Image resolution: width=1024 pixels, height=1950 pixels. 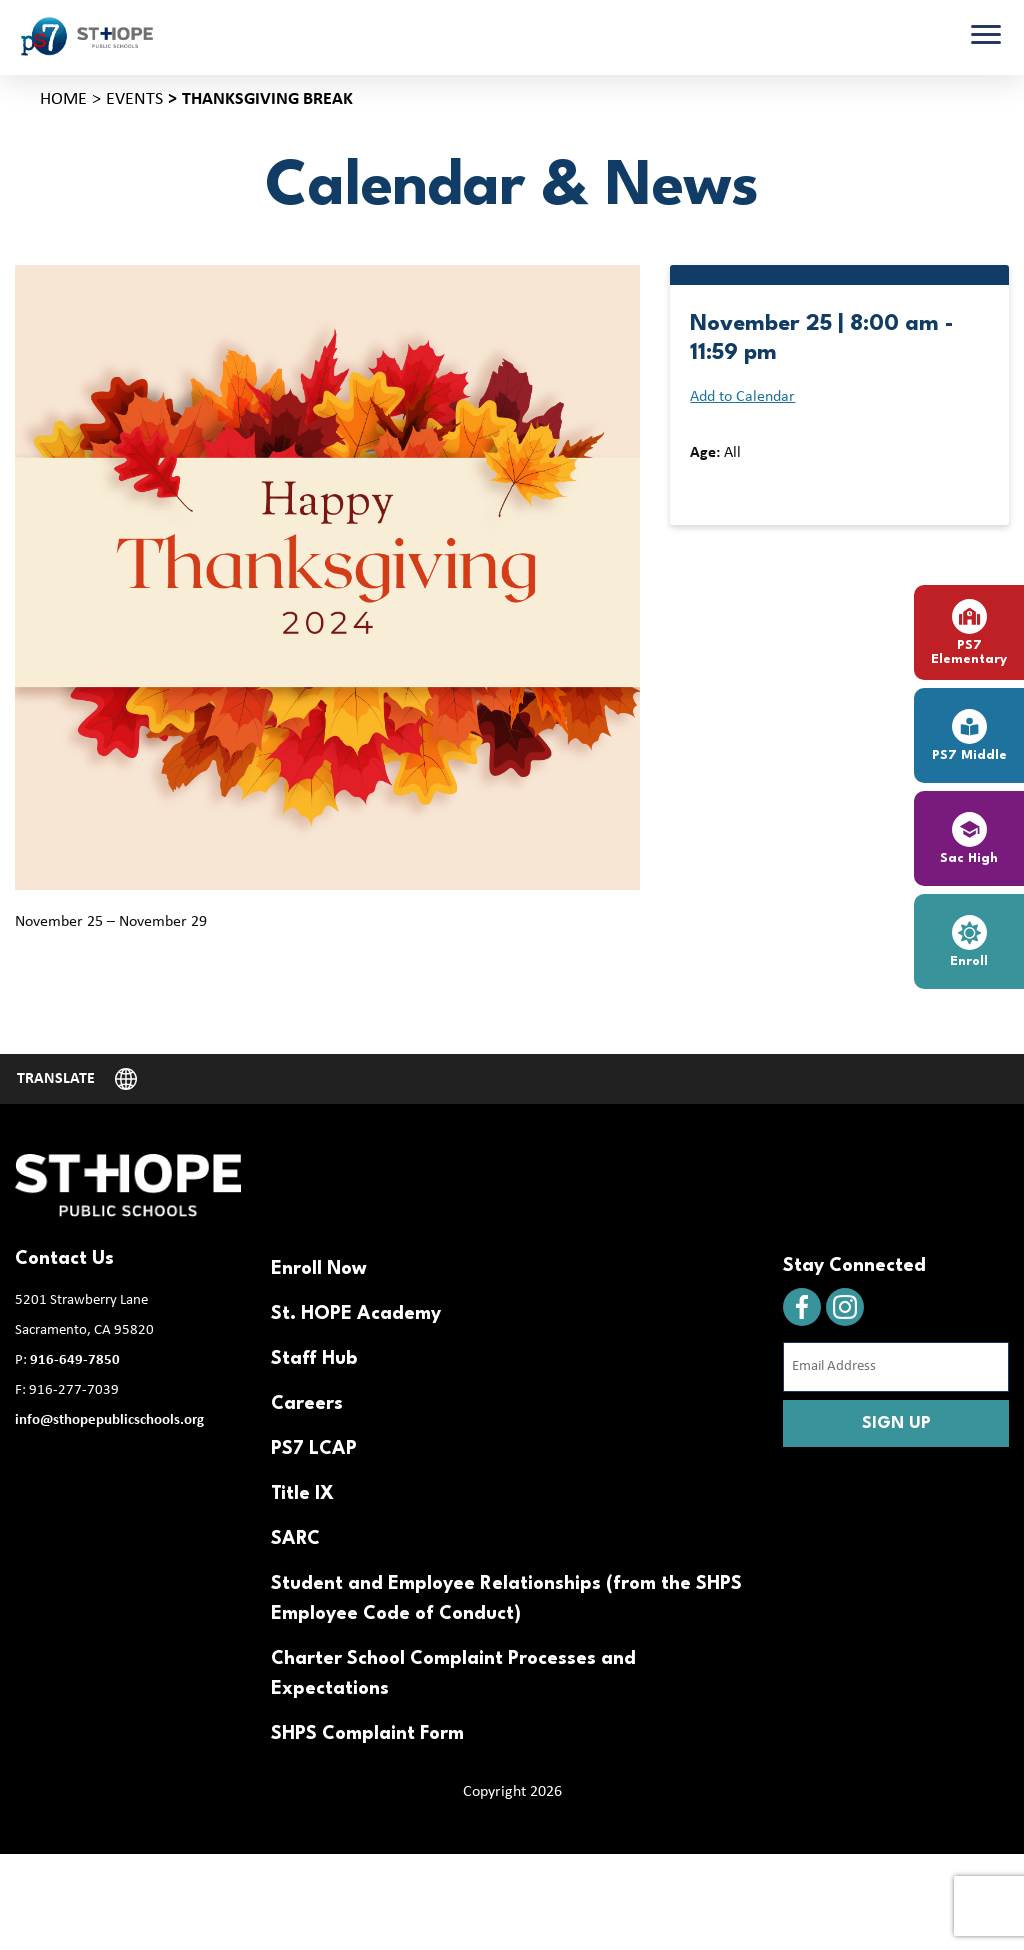 I want to click on Home, so click(x=63, y=99).